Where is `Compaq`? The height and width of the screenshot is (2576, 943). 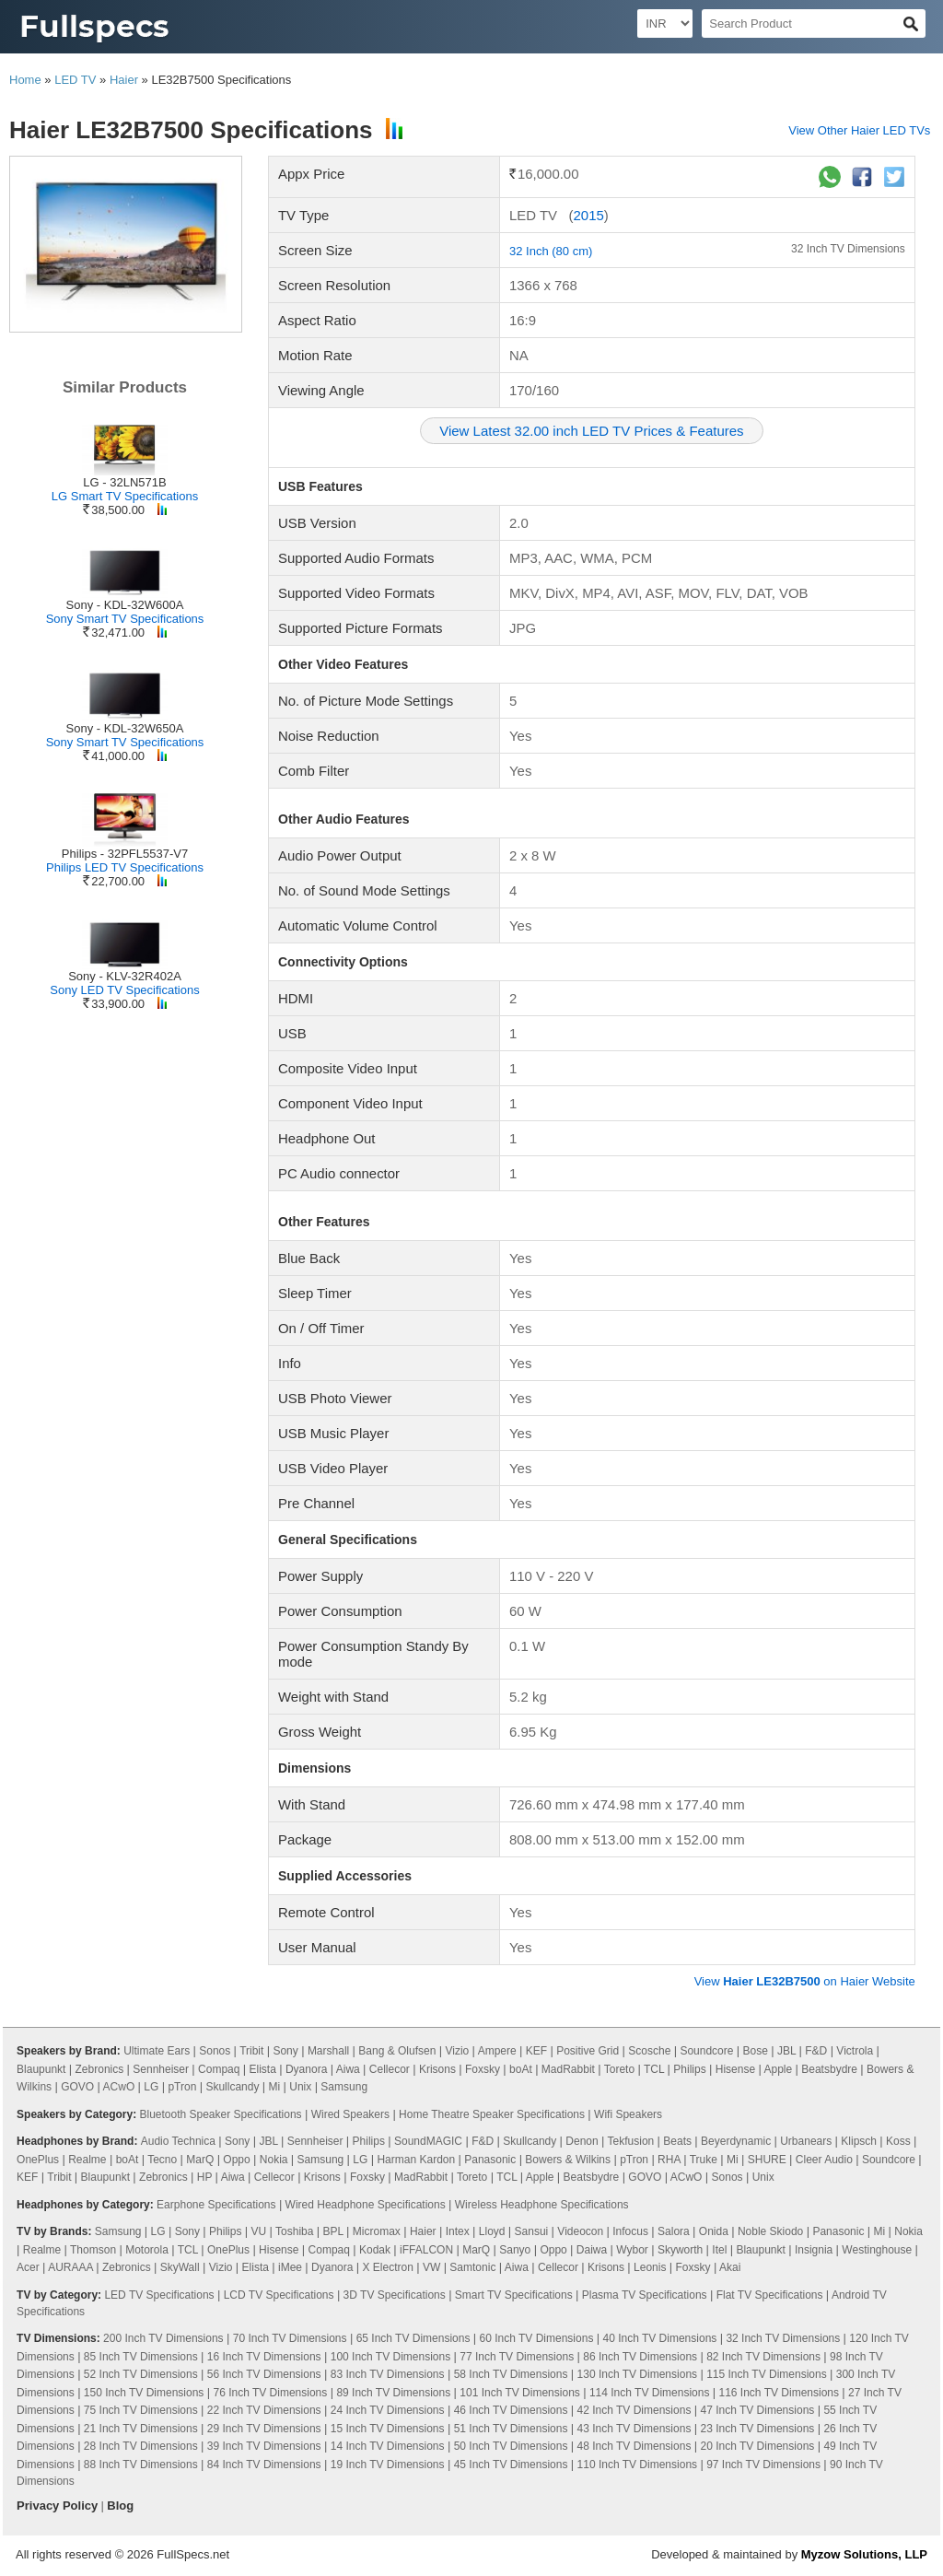 Compaq is located at coordinates (218, 2069).